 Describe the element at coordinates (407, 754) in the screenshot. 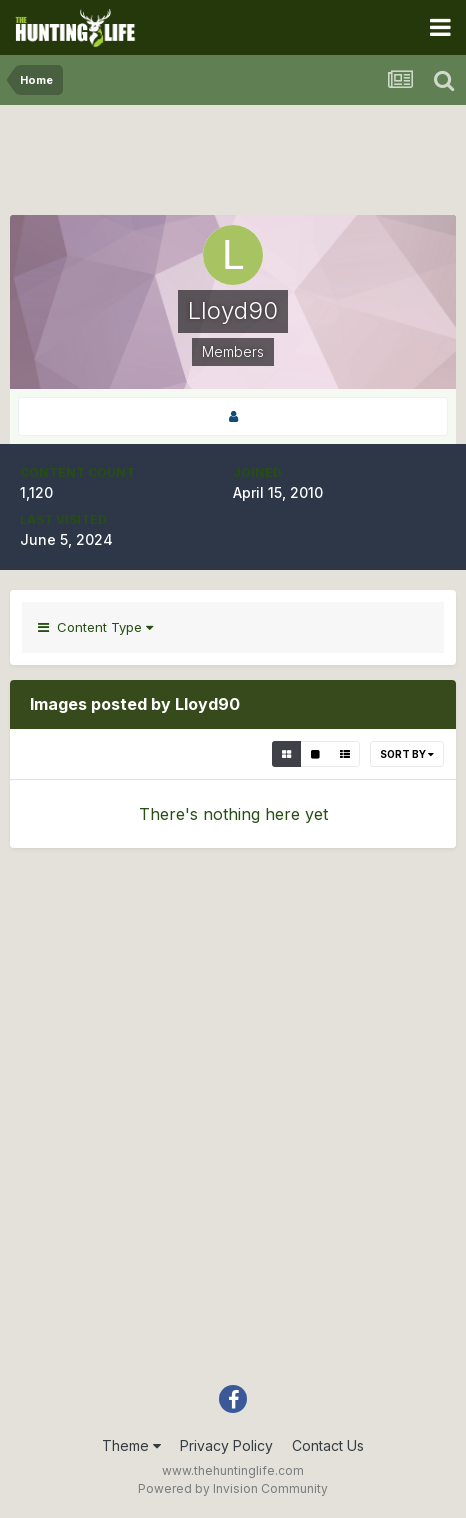

I see `Sort By` at that location.